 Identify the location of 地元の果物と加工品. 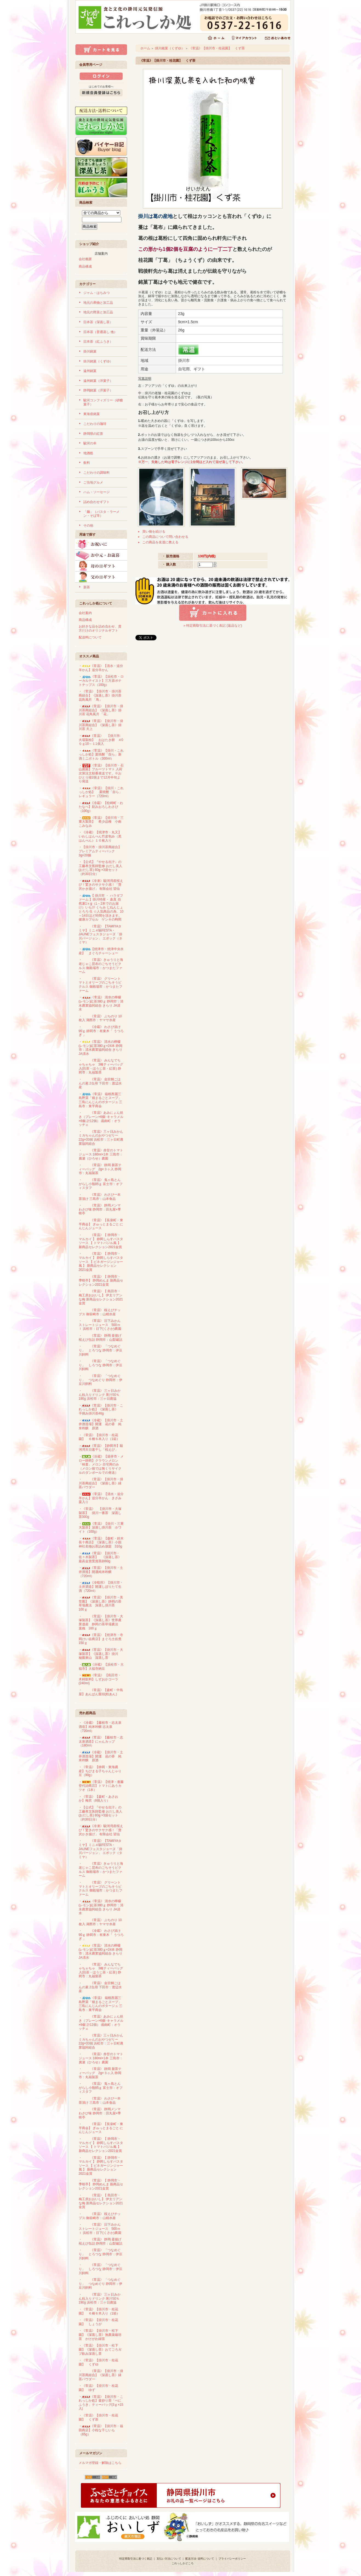
(98, 303).